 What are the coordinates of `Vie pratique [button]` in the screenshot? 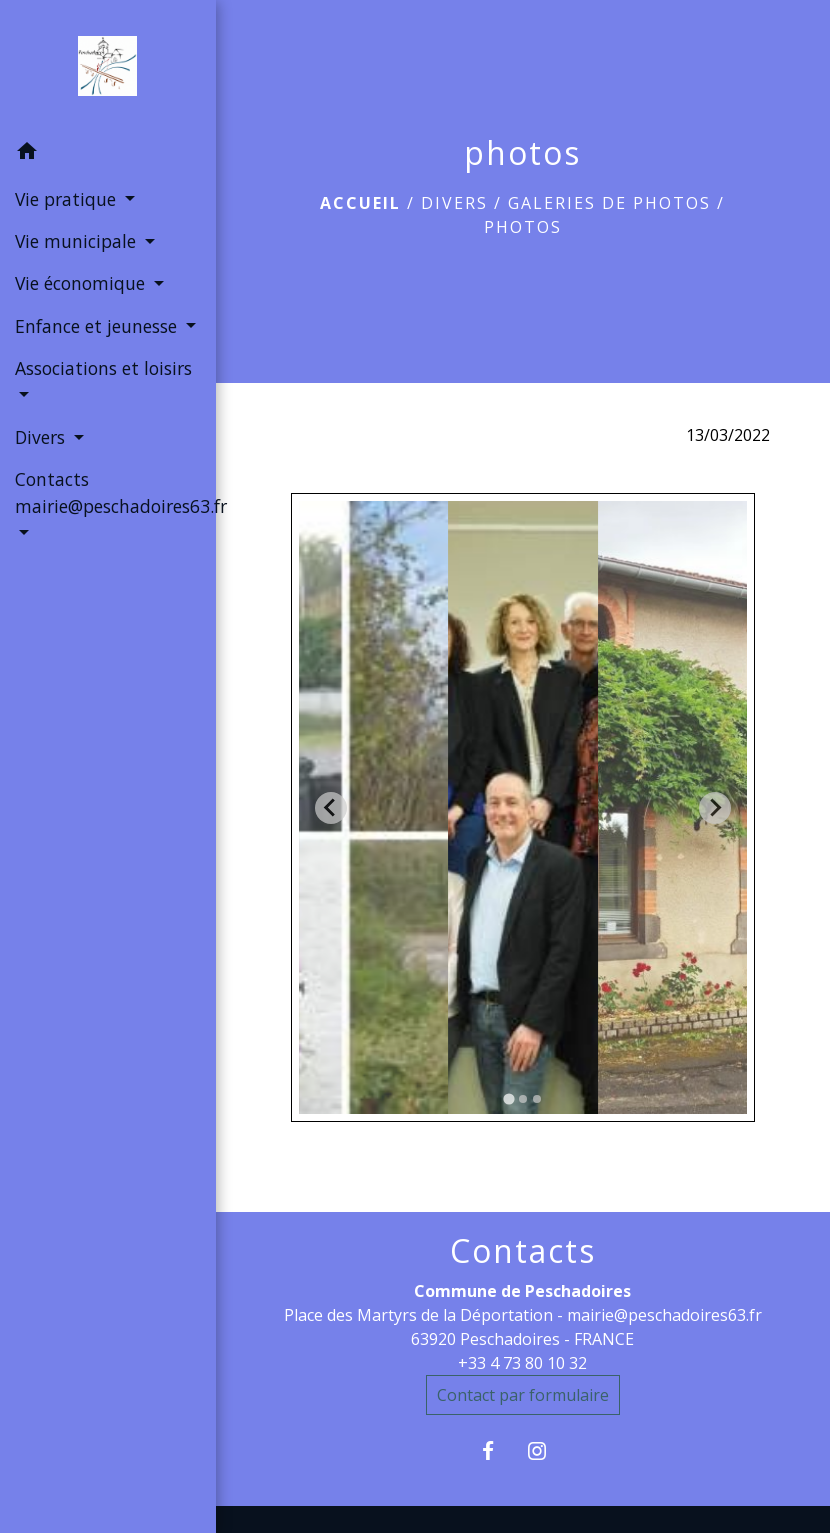 It's located at (68, 199).